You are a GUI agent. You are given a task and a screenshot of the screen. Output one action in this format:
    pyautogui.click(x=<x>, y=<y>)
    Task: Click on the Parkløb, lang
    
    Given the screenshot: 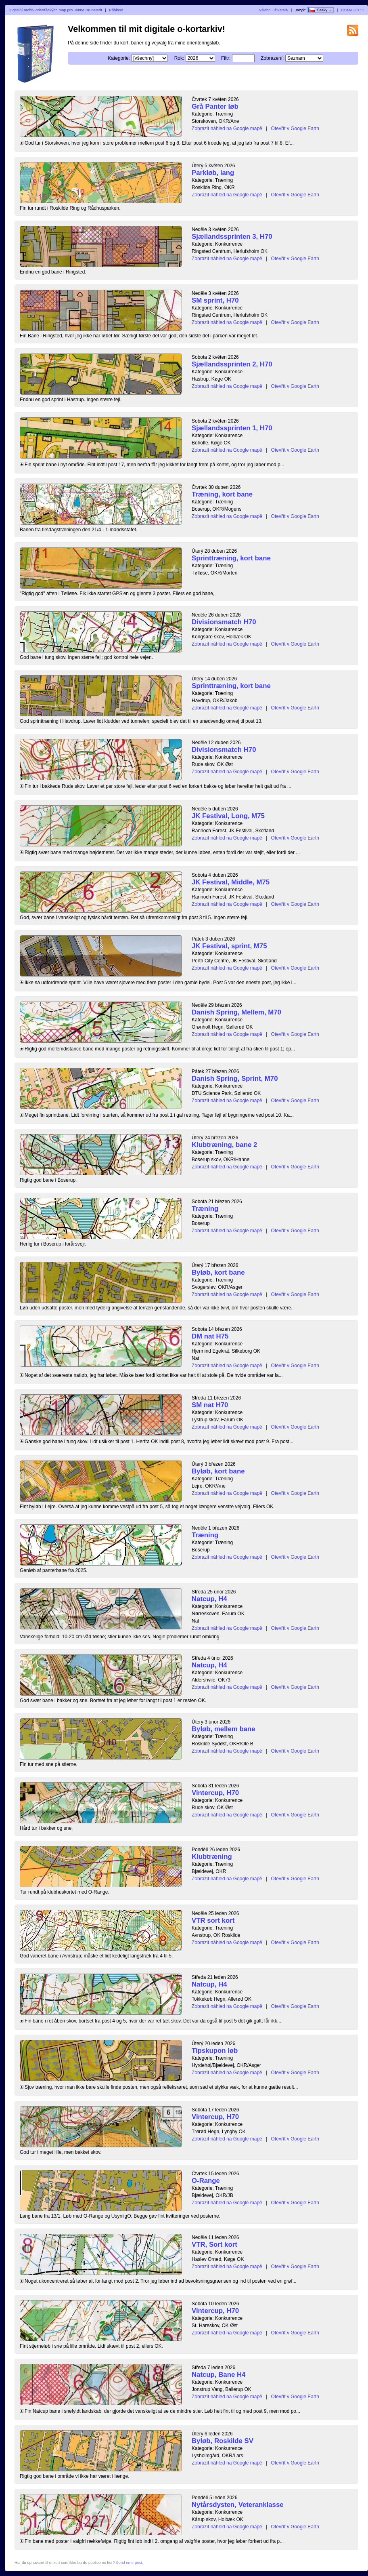 What is the action you would take?
    pyautogui.click(x=213, y=173)
    